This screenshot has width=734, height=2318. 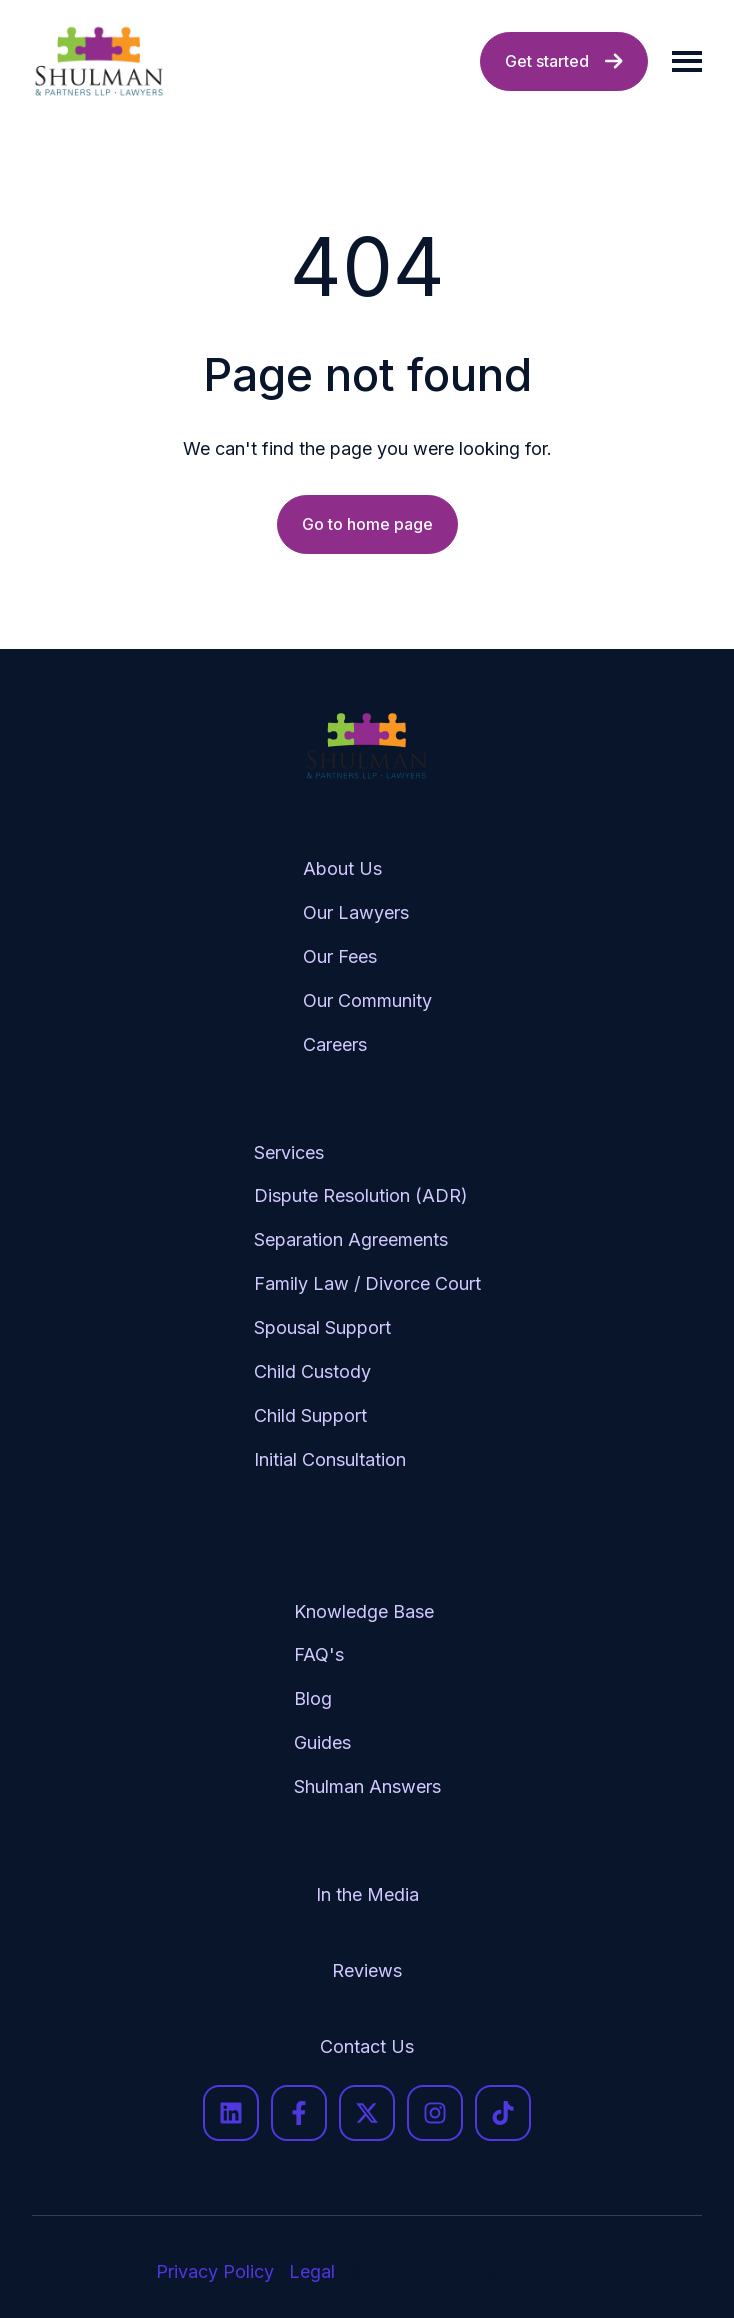 I want to click on Initial Consultation, so click(x=330, y=1459).